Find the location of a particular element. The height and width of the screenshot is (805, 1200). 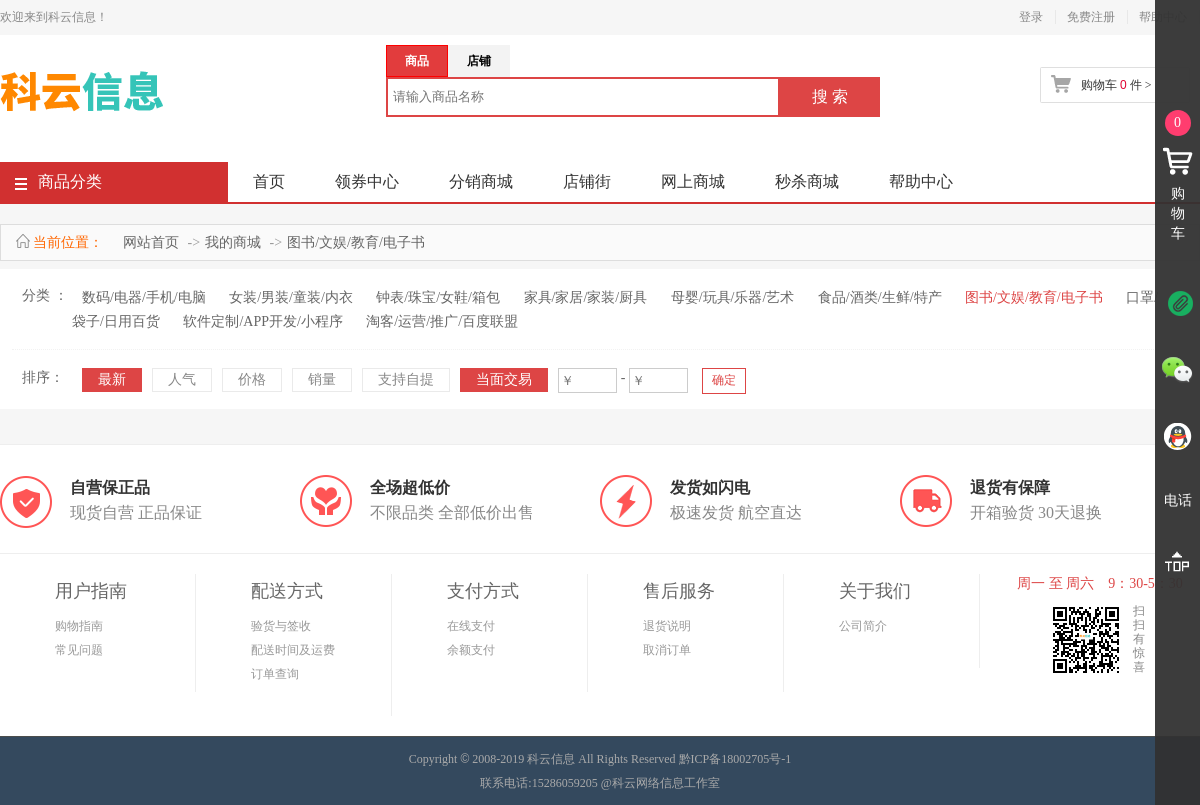

食品/酒类/生鲜/特产 is located at coordinates (880, 297).